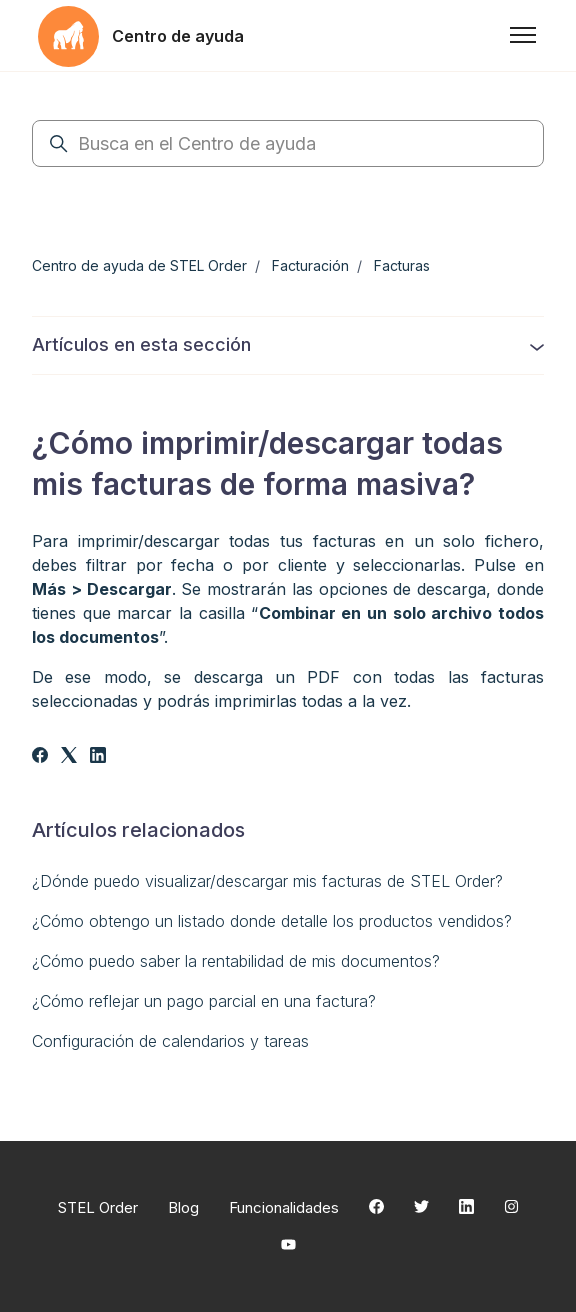 The image size is (576, 1312). I want to click on [X Corp], so click(69, 757).